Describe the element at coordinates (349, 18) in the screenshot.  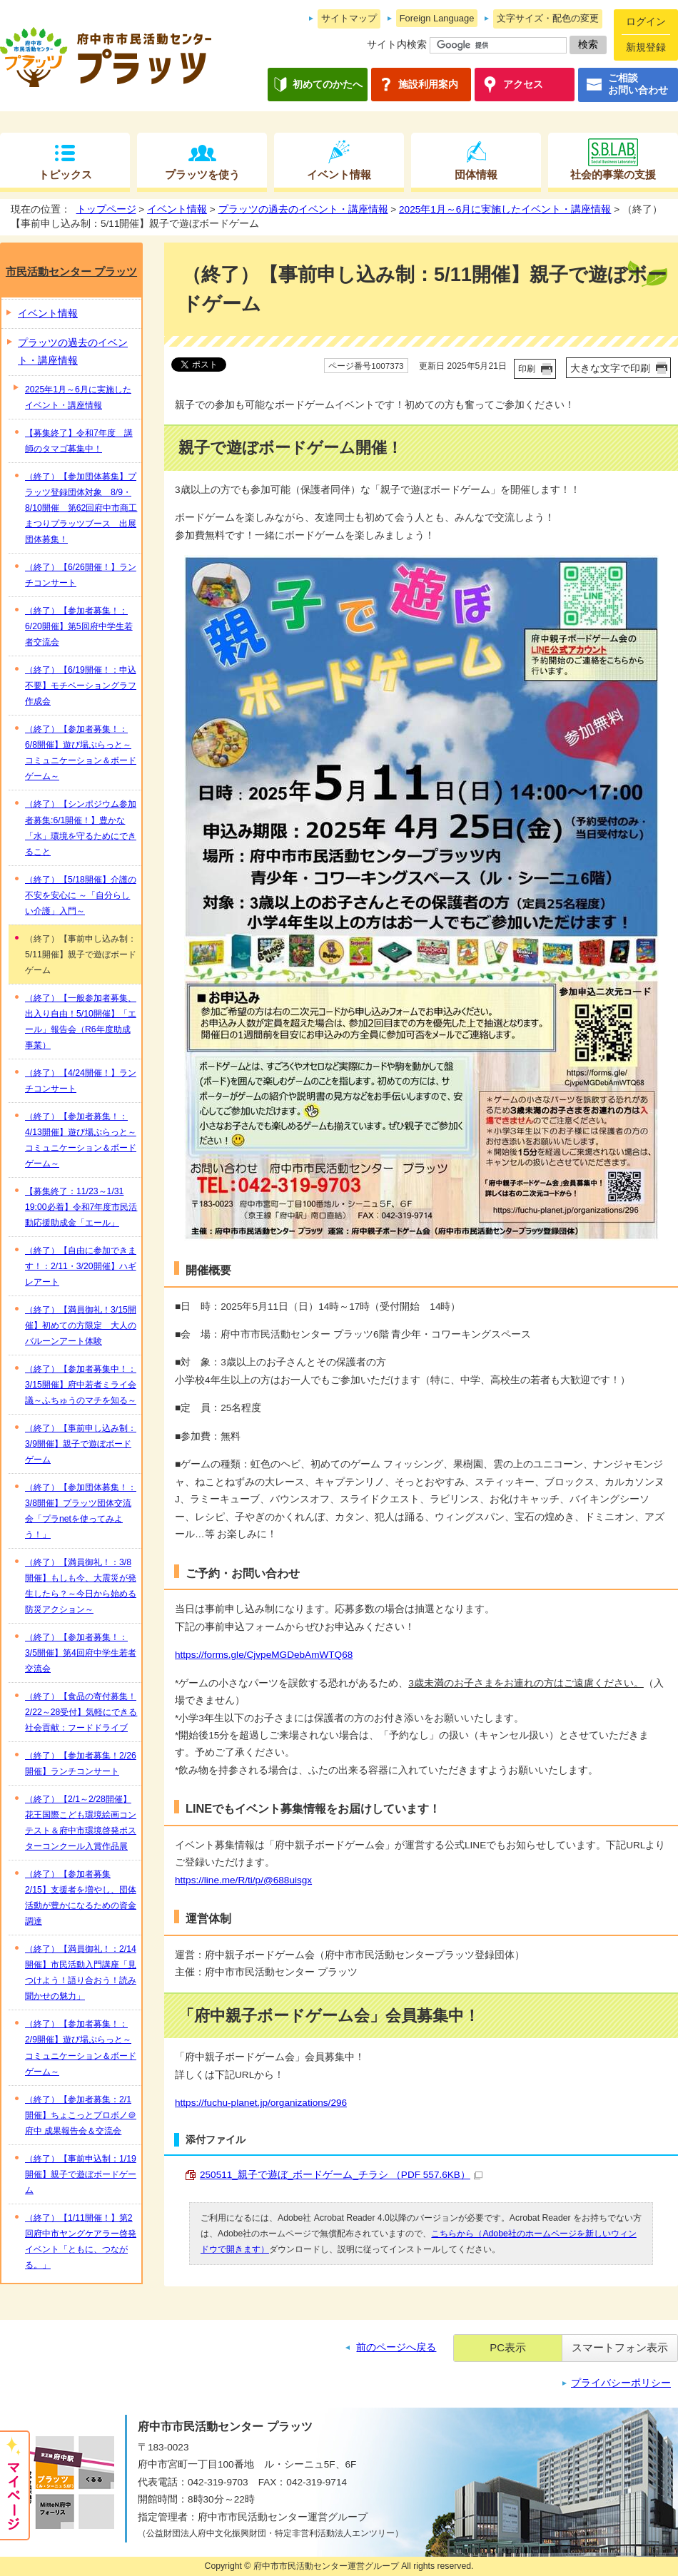
I see `サイトマップ` at that location.